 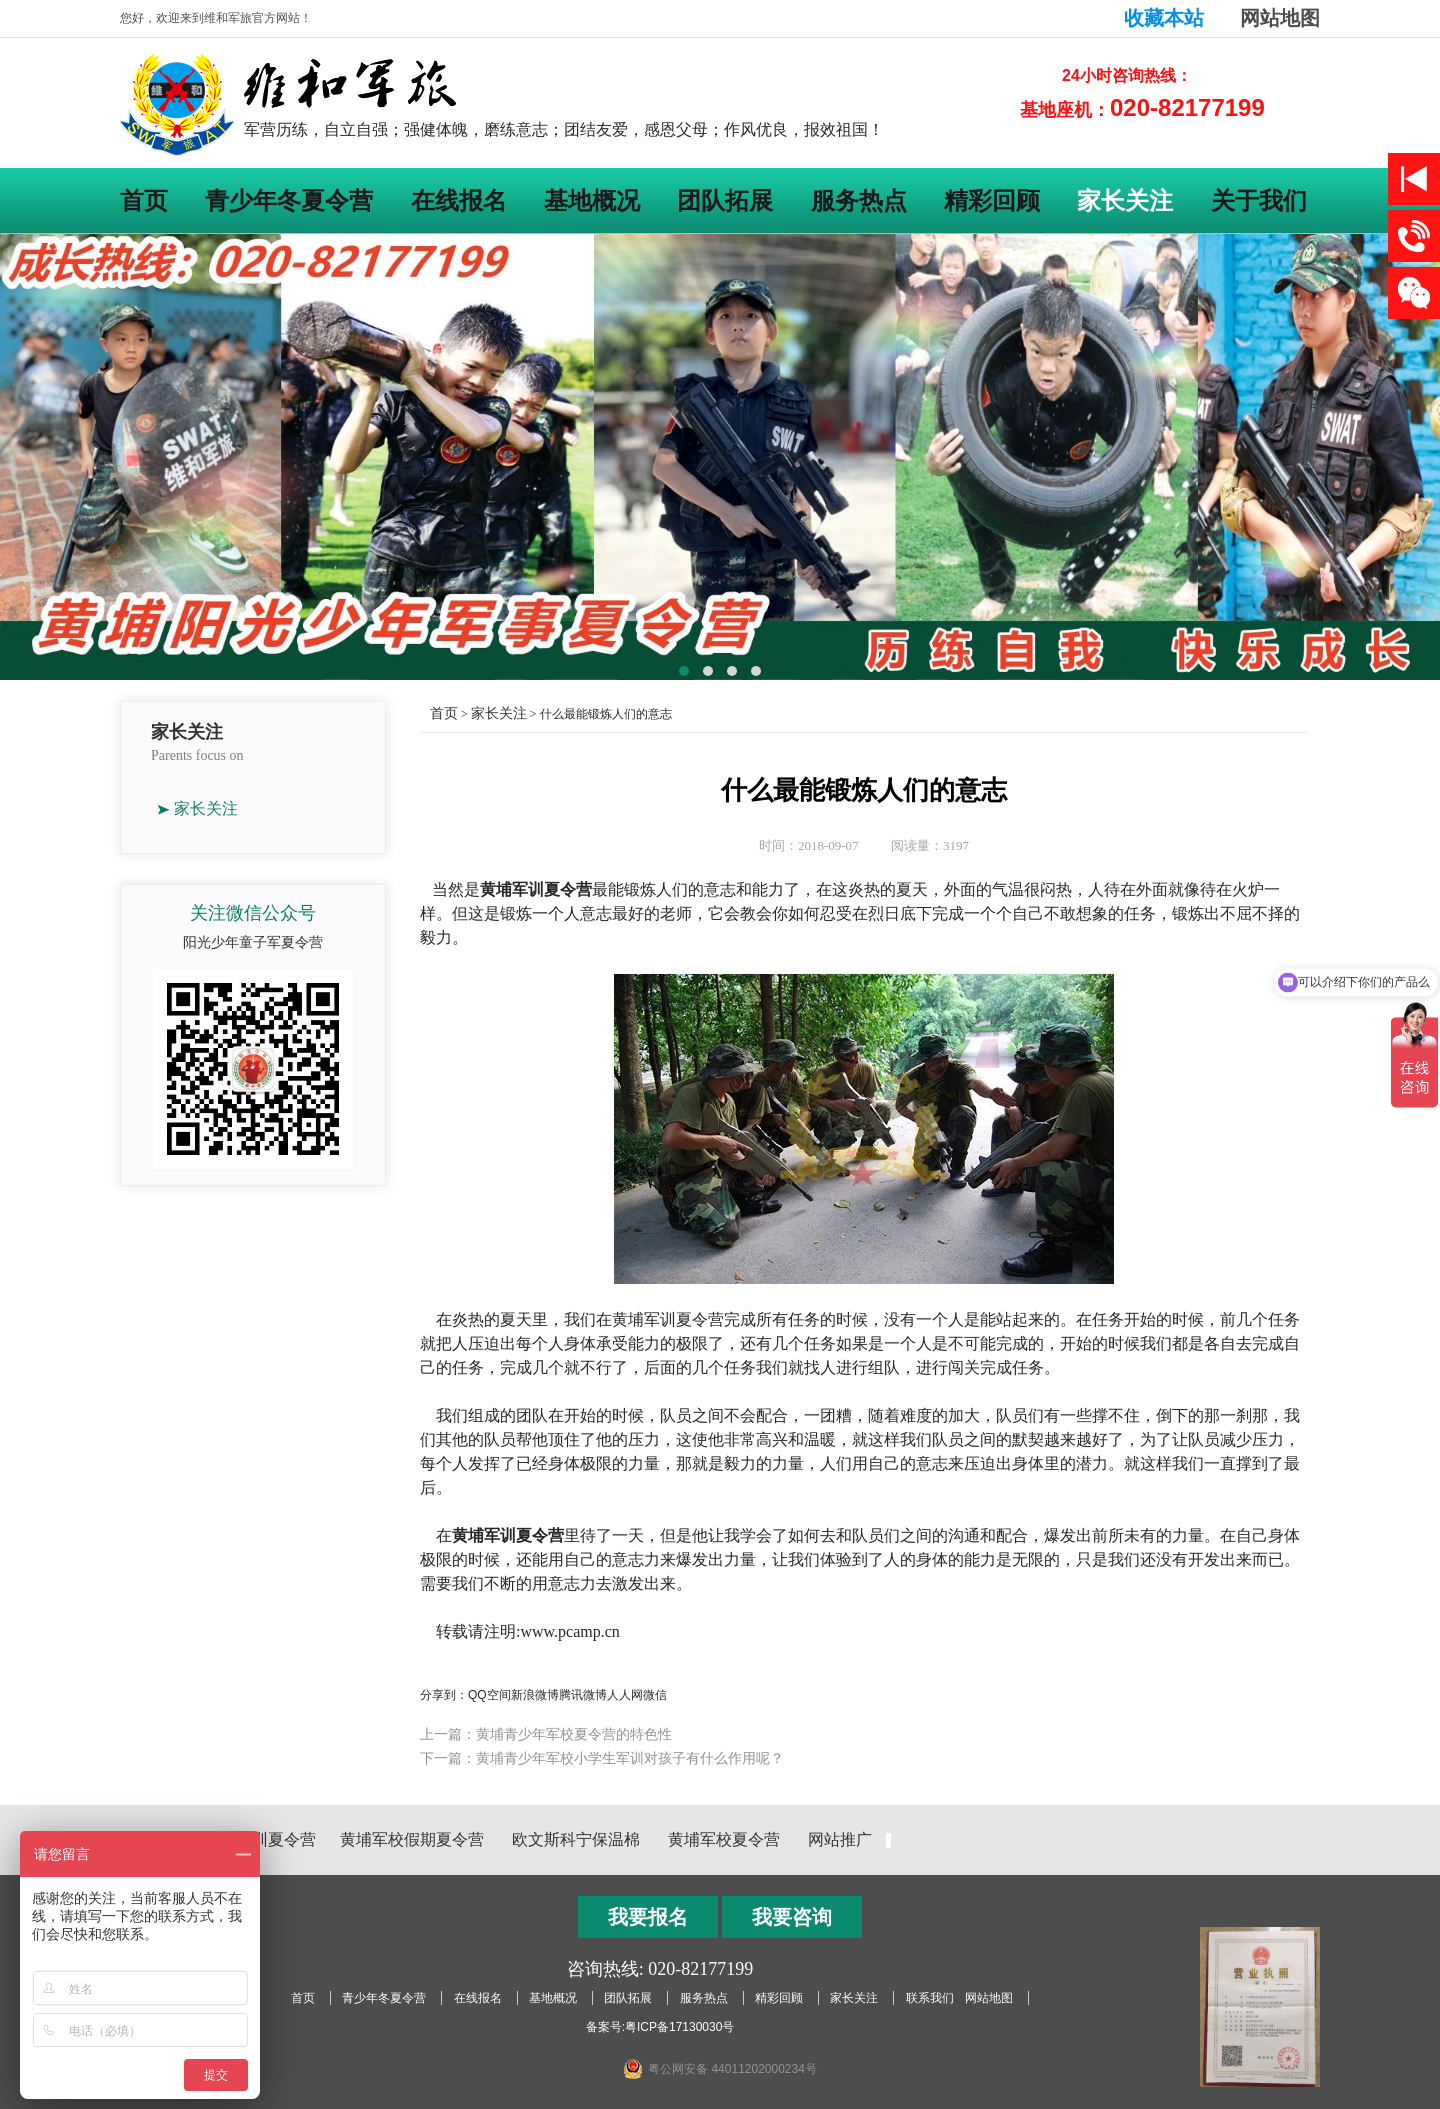 What do you see at coordinates (992, 200) in the screenshot?
I see `精彩回顾` at bounding box center [992, 200].